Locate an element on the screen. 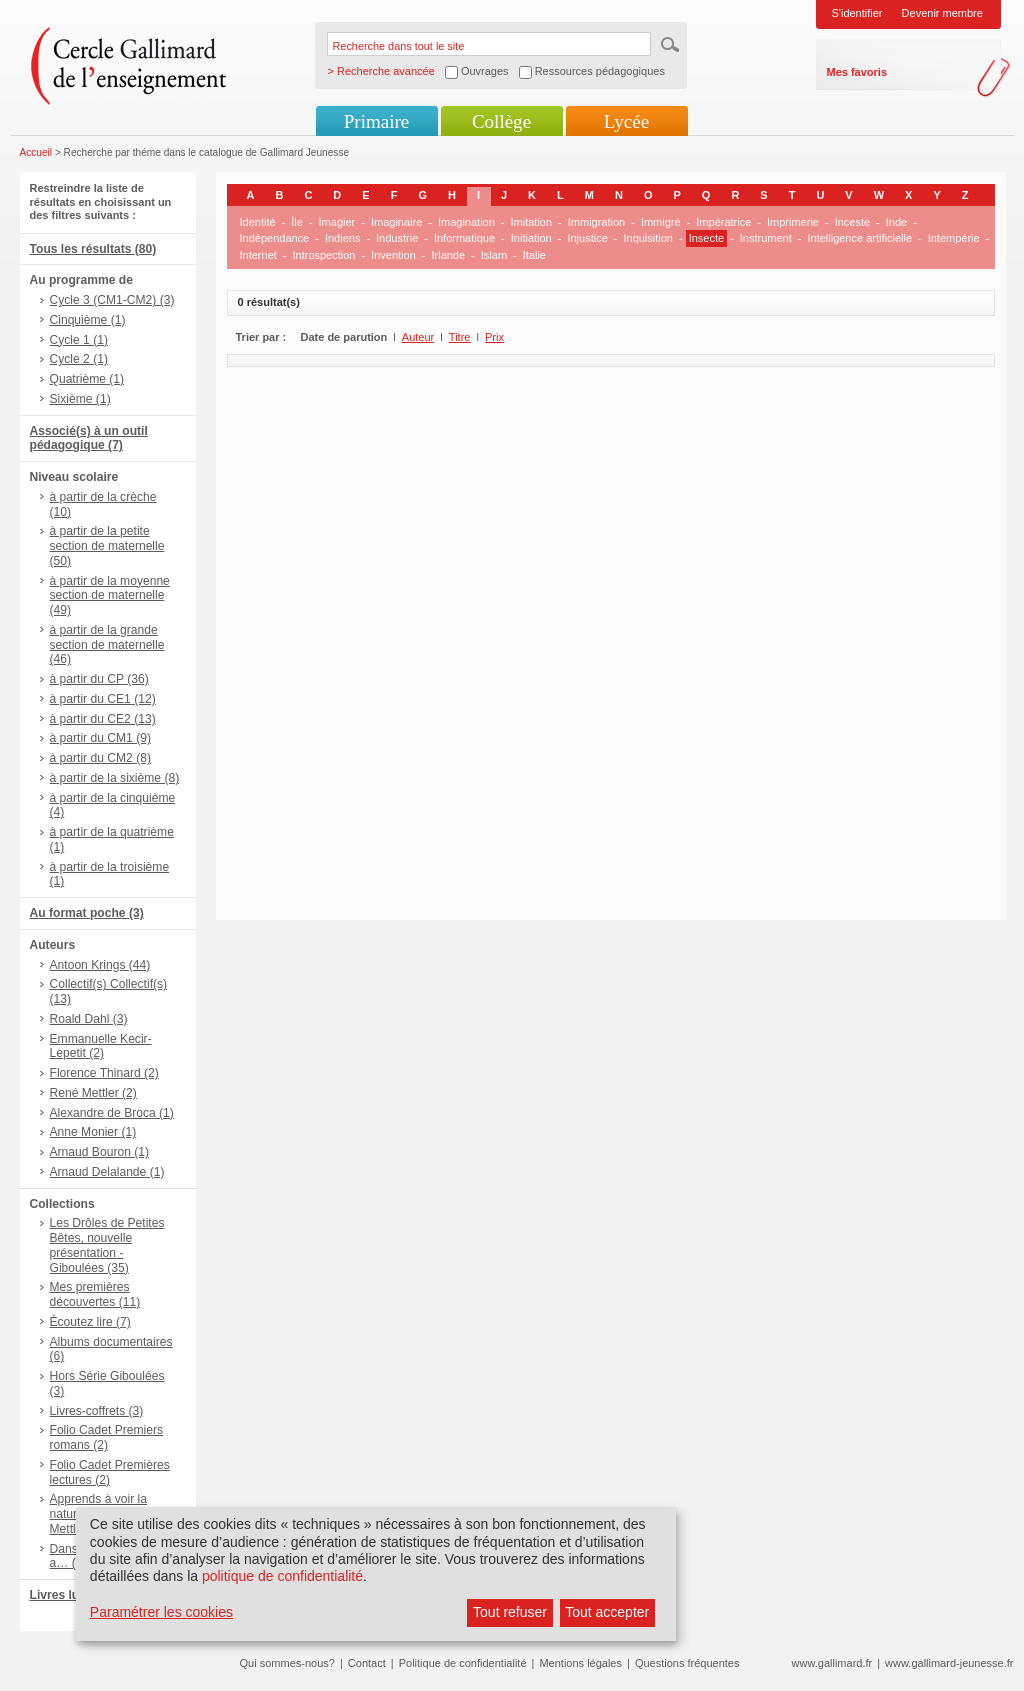 This screenshot has height=1691, width=1024. Inquisition is located at coordinates (648, 238).